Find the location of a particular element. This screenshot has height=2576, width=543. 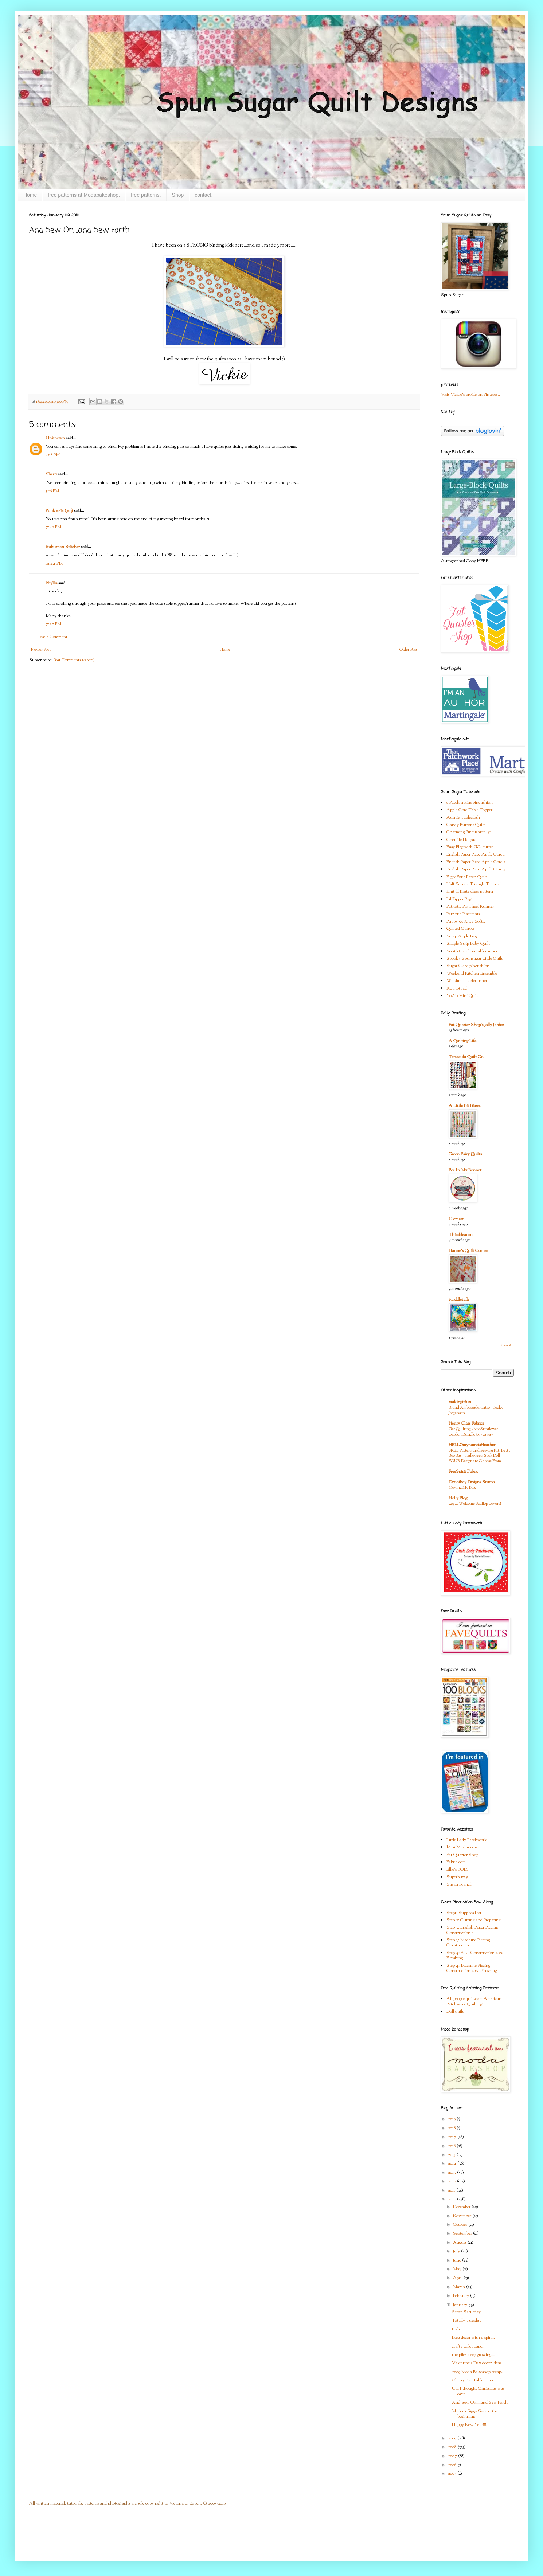

2019 is located at coordinates (452, 2119).